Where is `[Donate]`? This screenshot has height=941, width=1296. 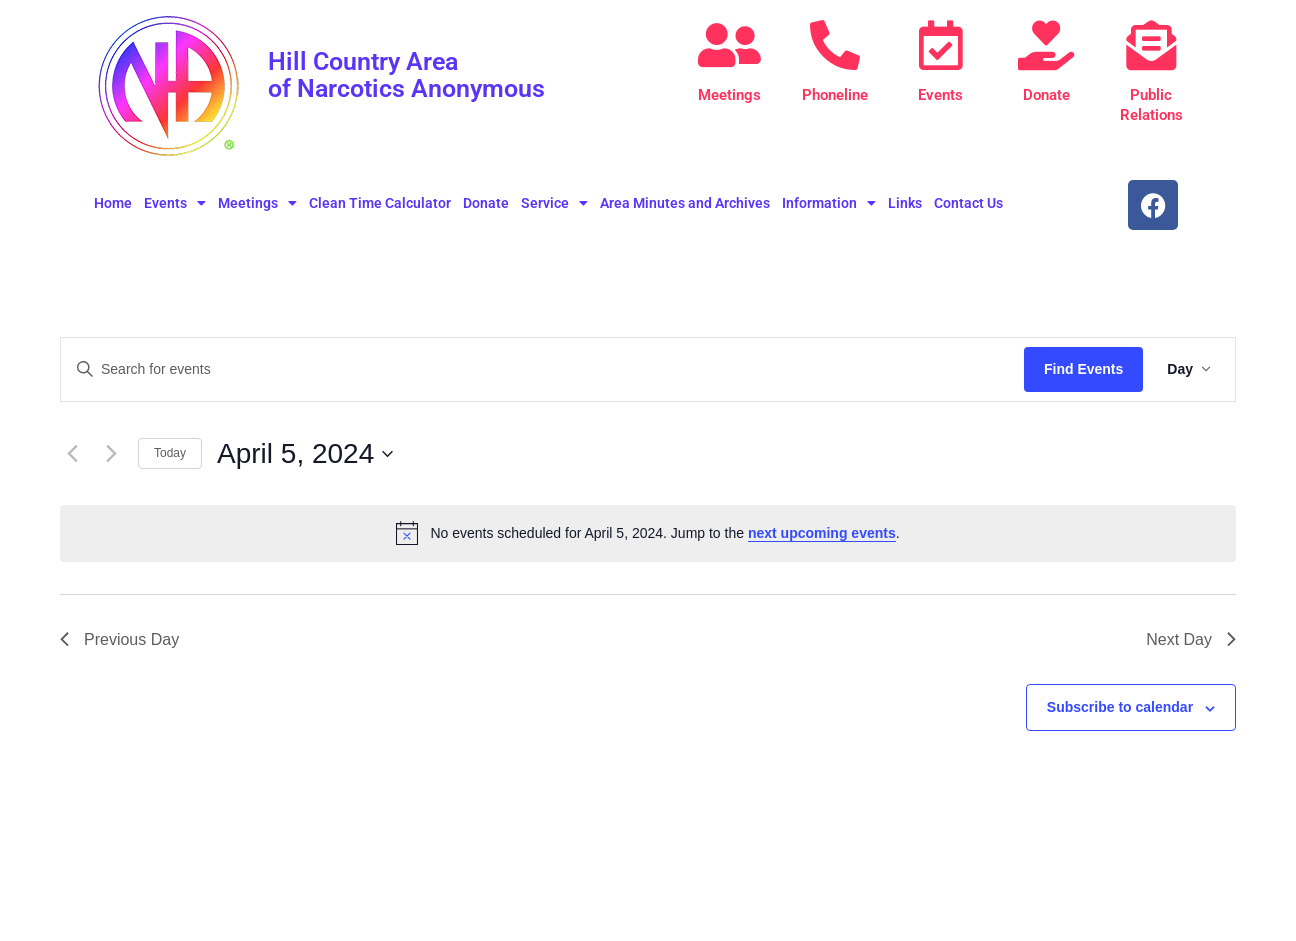 [Donate] is located at coordinates (1046, 45).